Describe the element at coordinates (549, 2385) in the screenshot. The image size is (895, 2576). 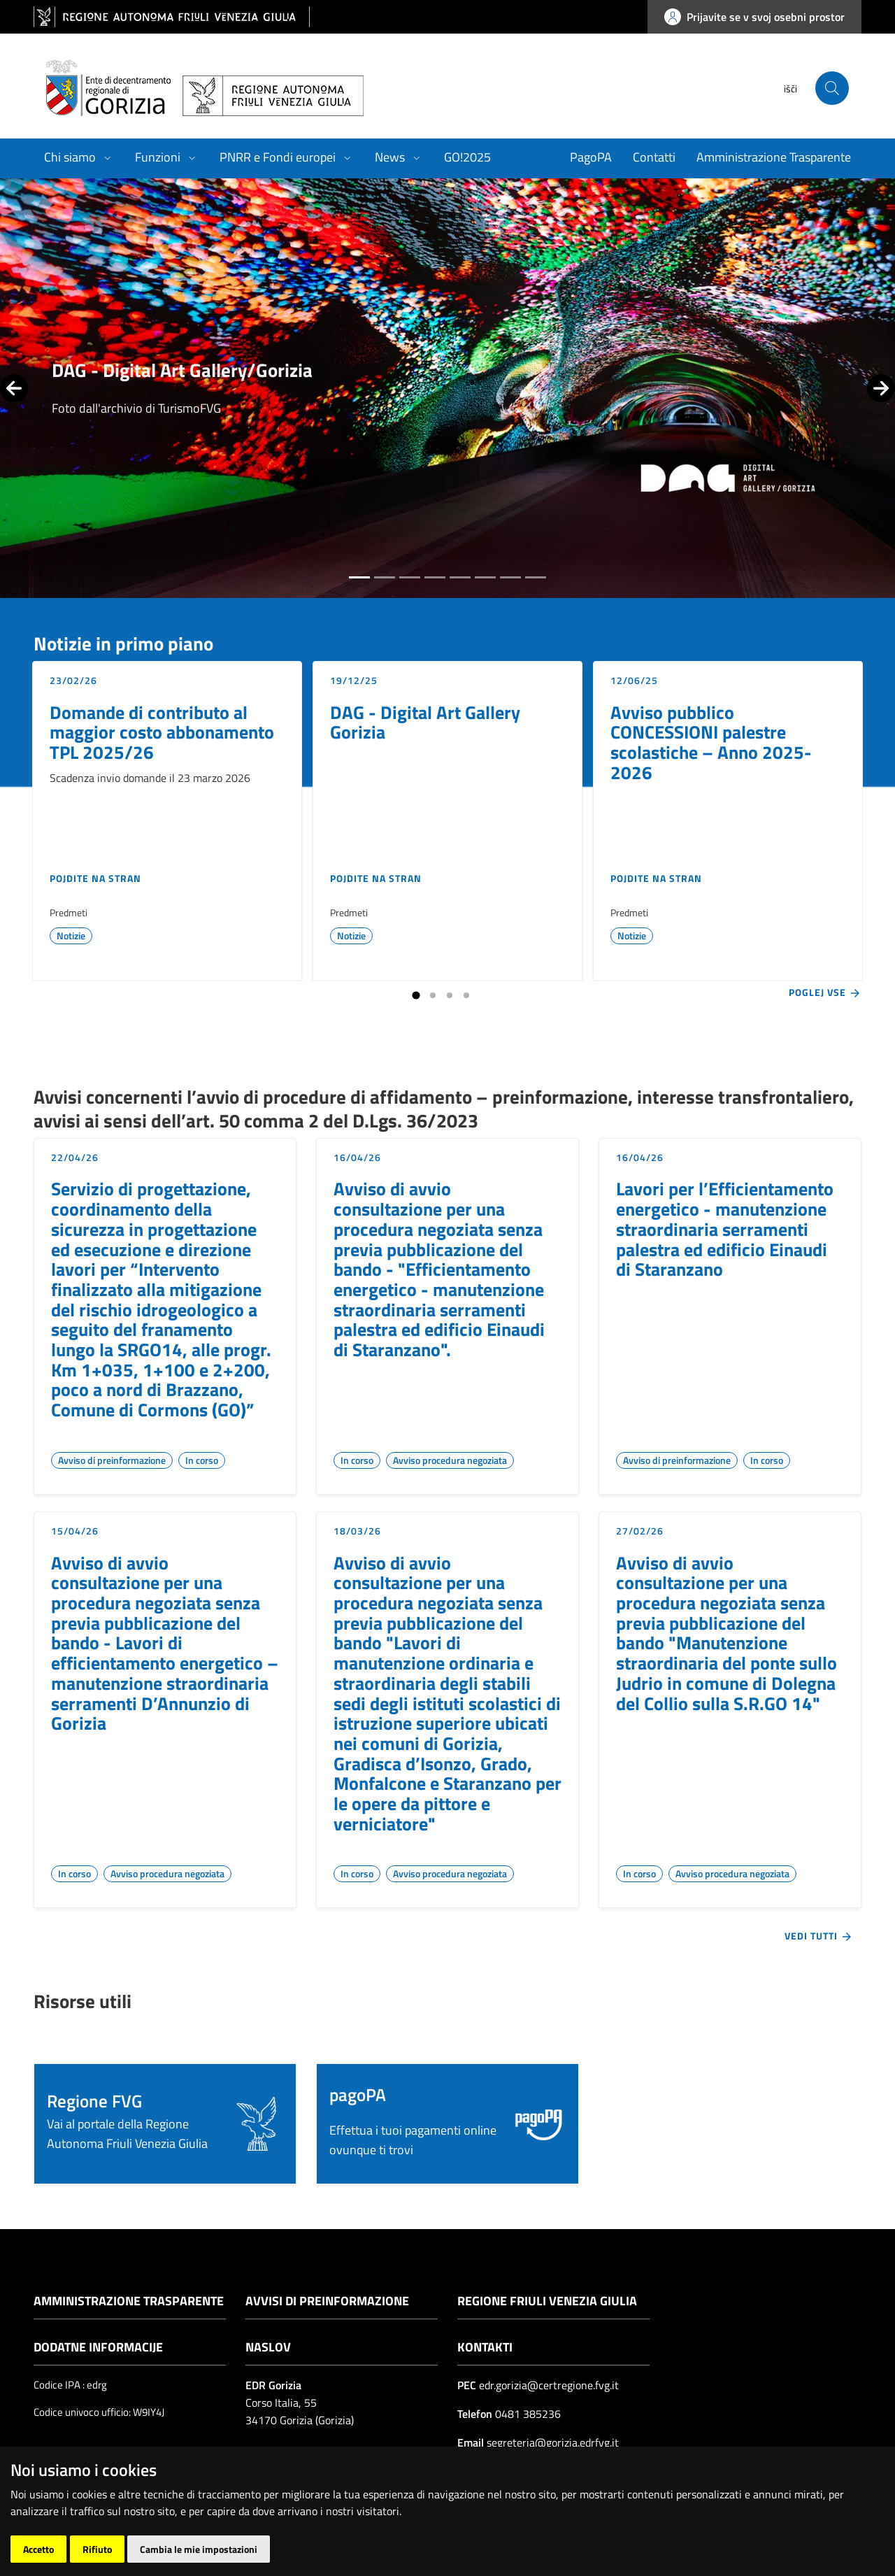
I see `edr.gorizia@certregione.fvg.it` at that location.